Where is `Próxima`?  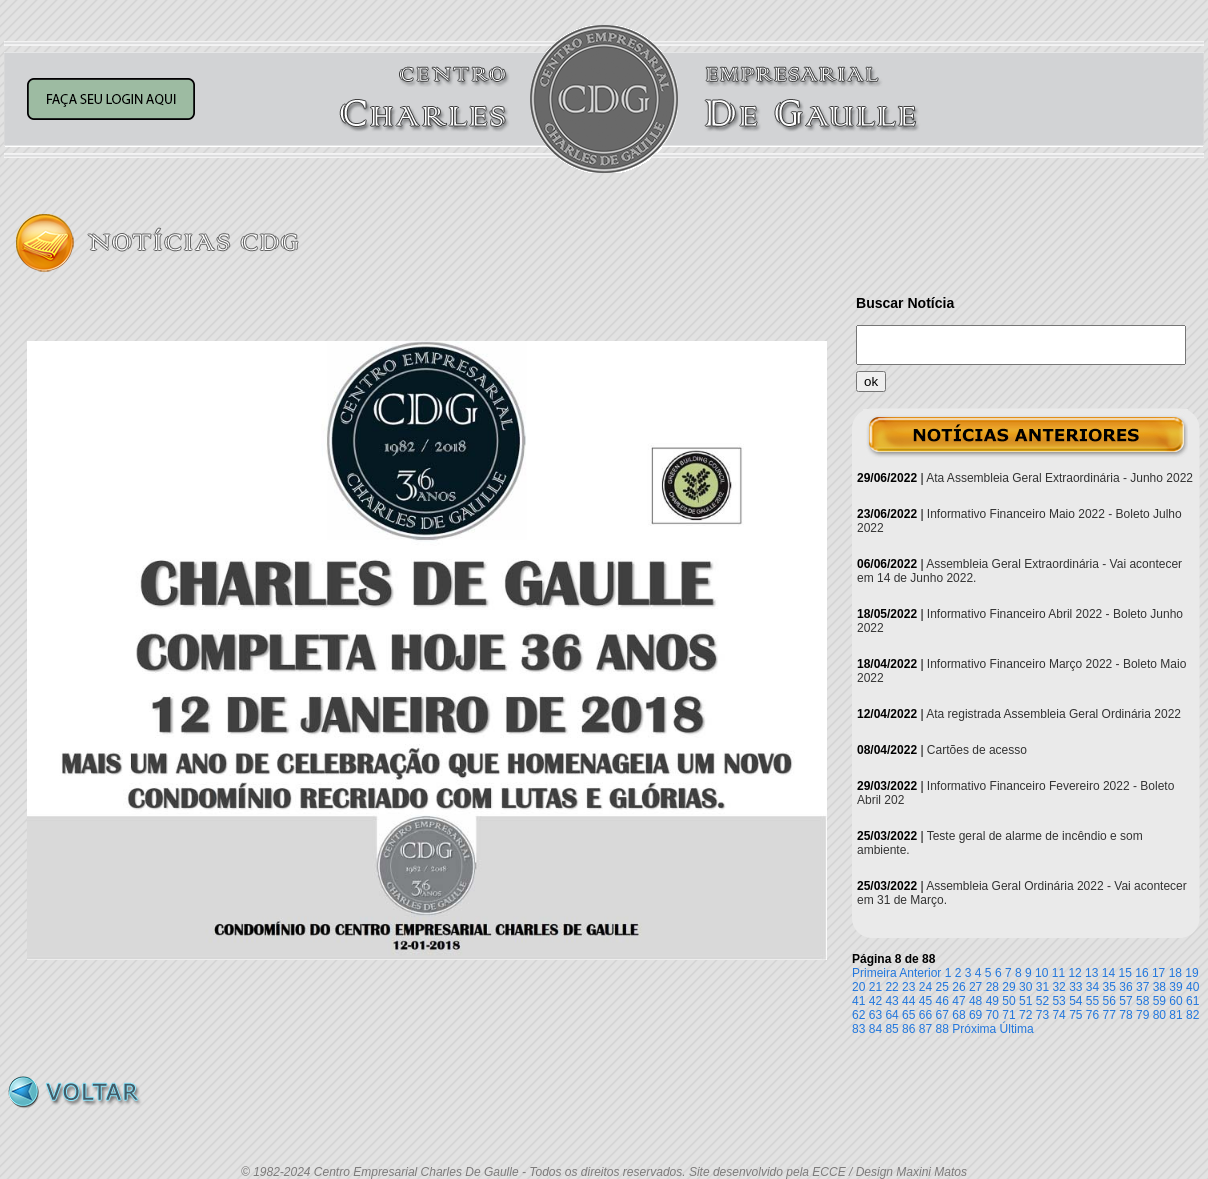 Próxima is located at coordinates (974, 1029).